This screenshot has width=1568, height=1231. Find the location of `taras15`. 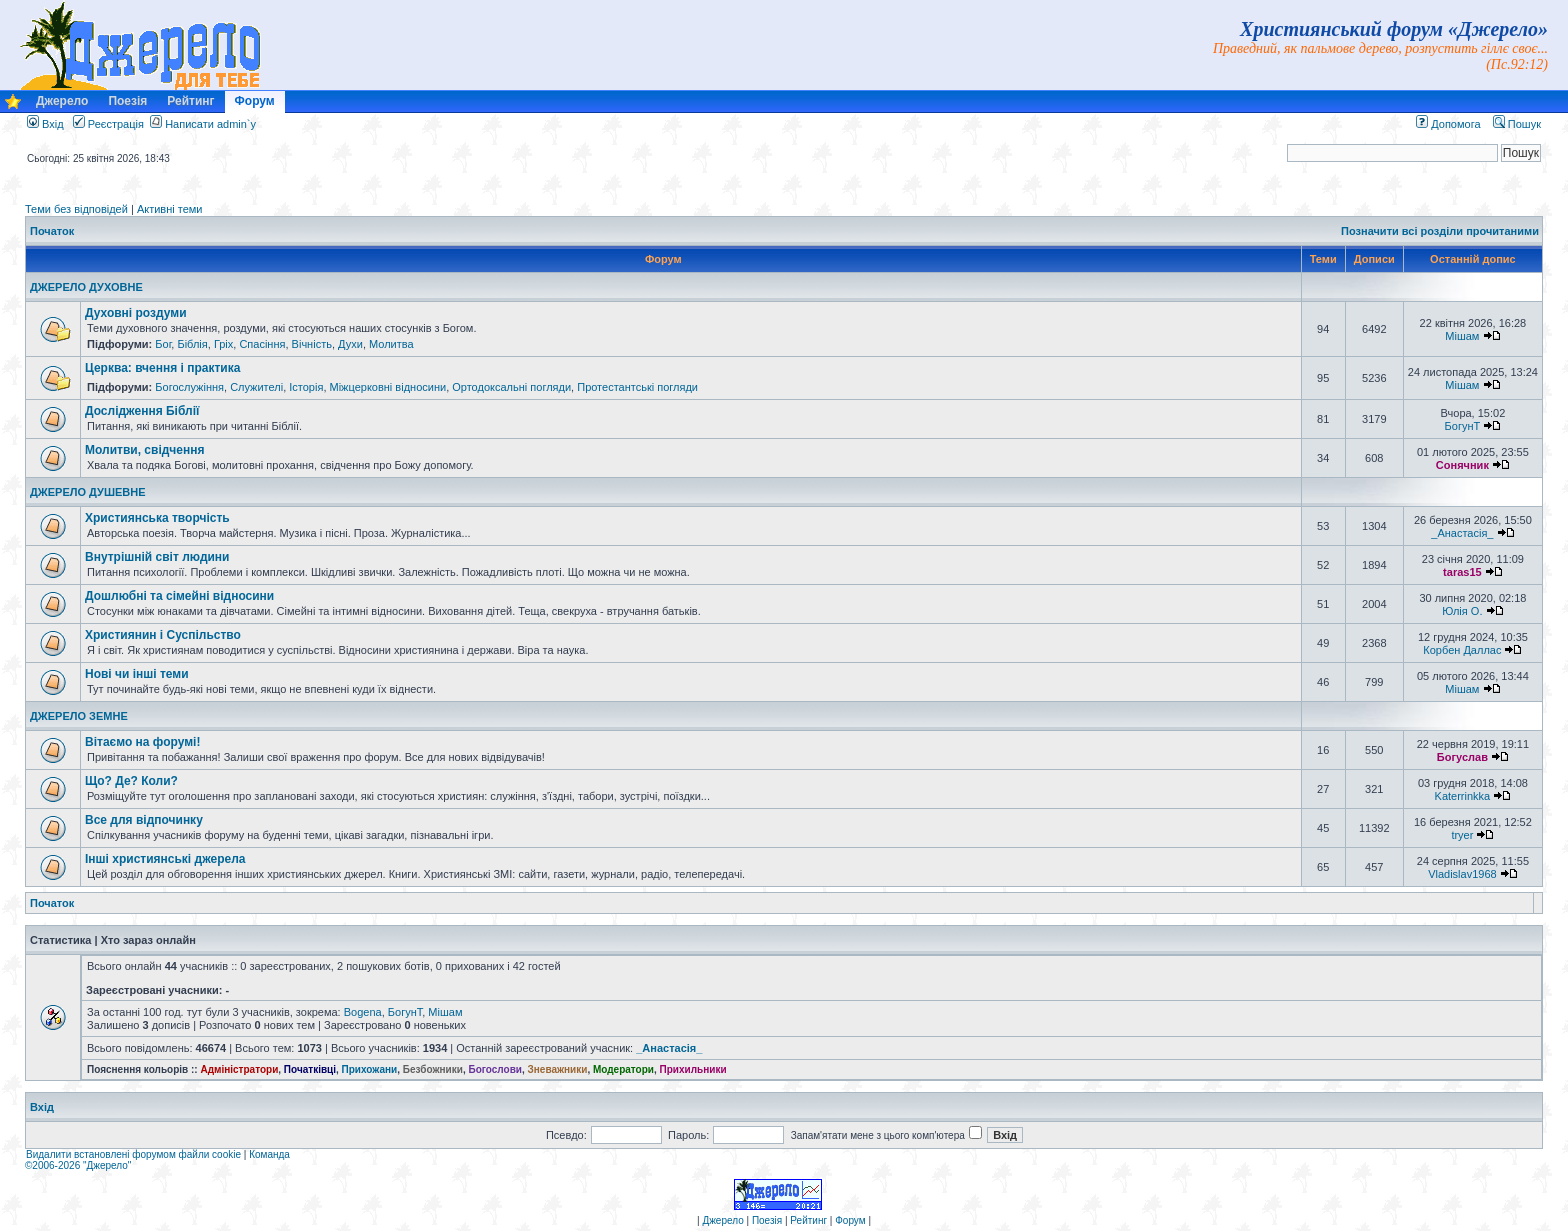

taras15 is located at coordinates (1462, 572).